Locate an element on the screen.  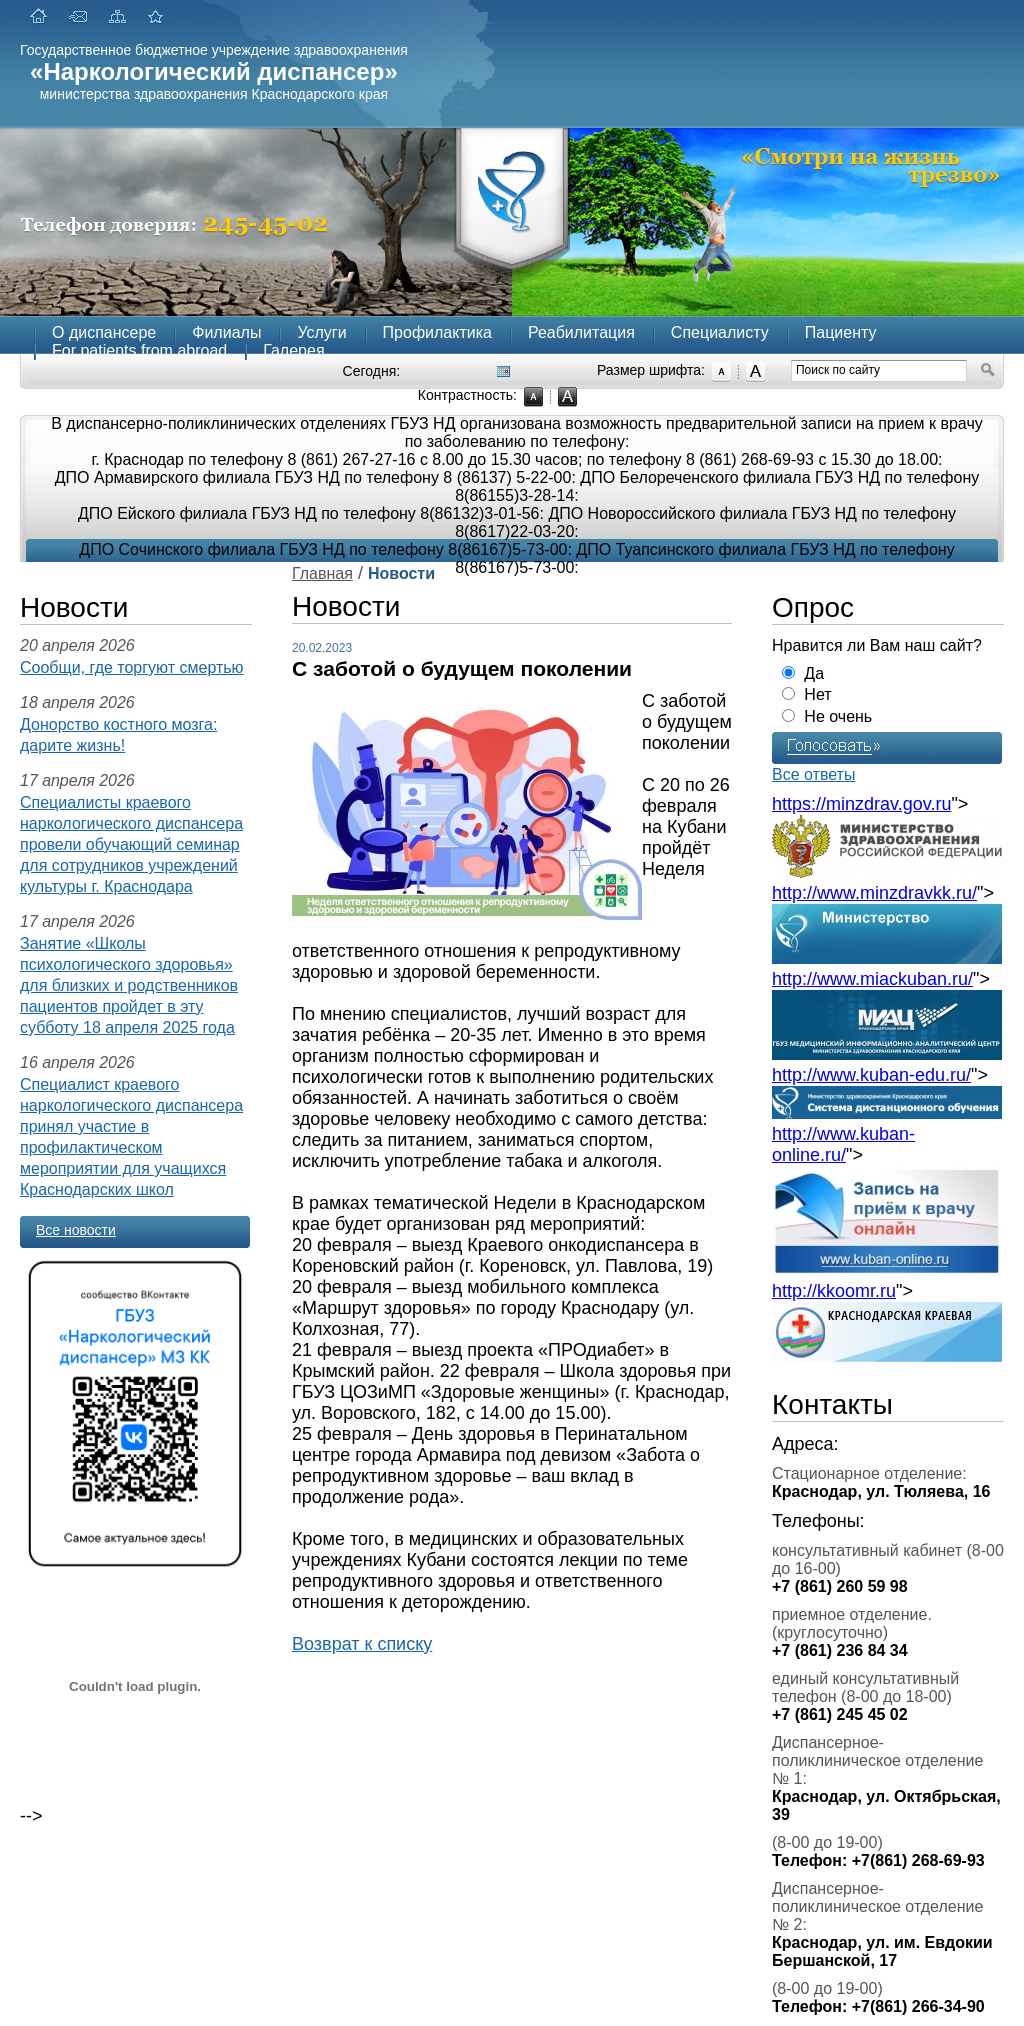
Реабилитация is located at coordinates (581, 332).